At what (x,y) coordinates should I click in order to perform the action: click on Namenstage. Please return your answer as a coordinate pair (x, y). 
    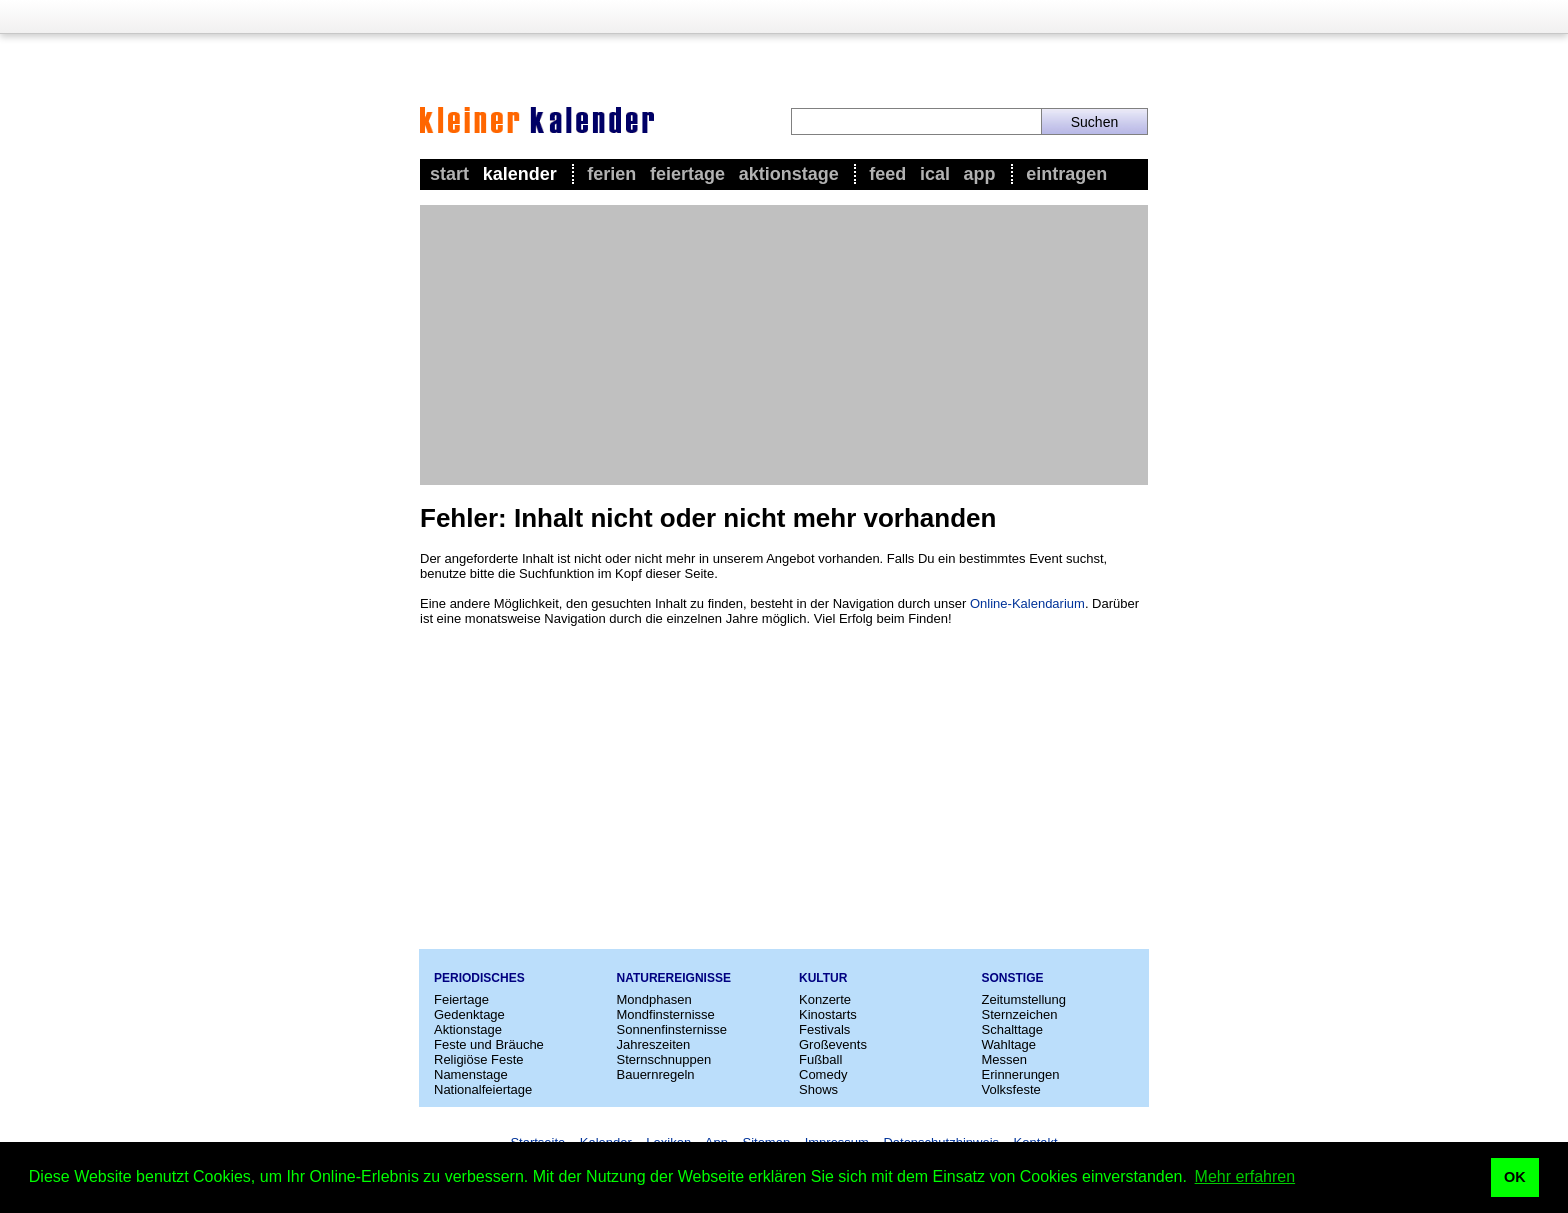
    Looking at the image, I should click on (471, 1074).